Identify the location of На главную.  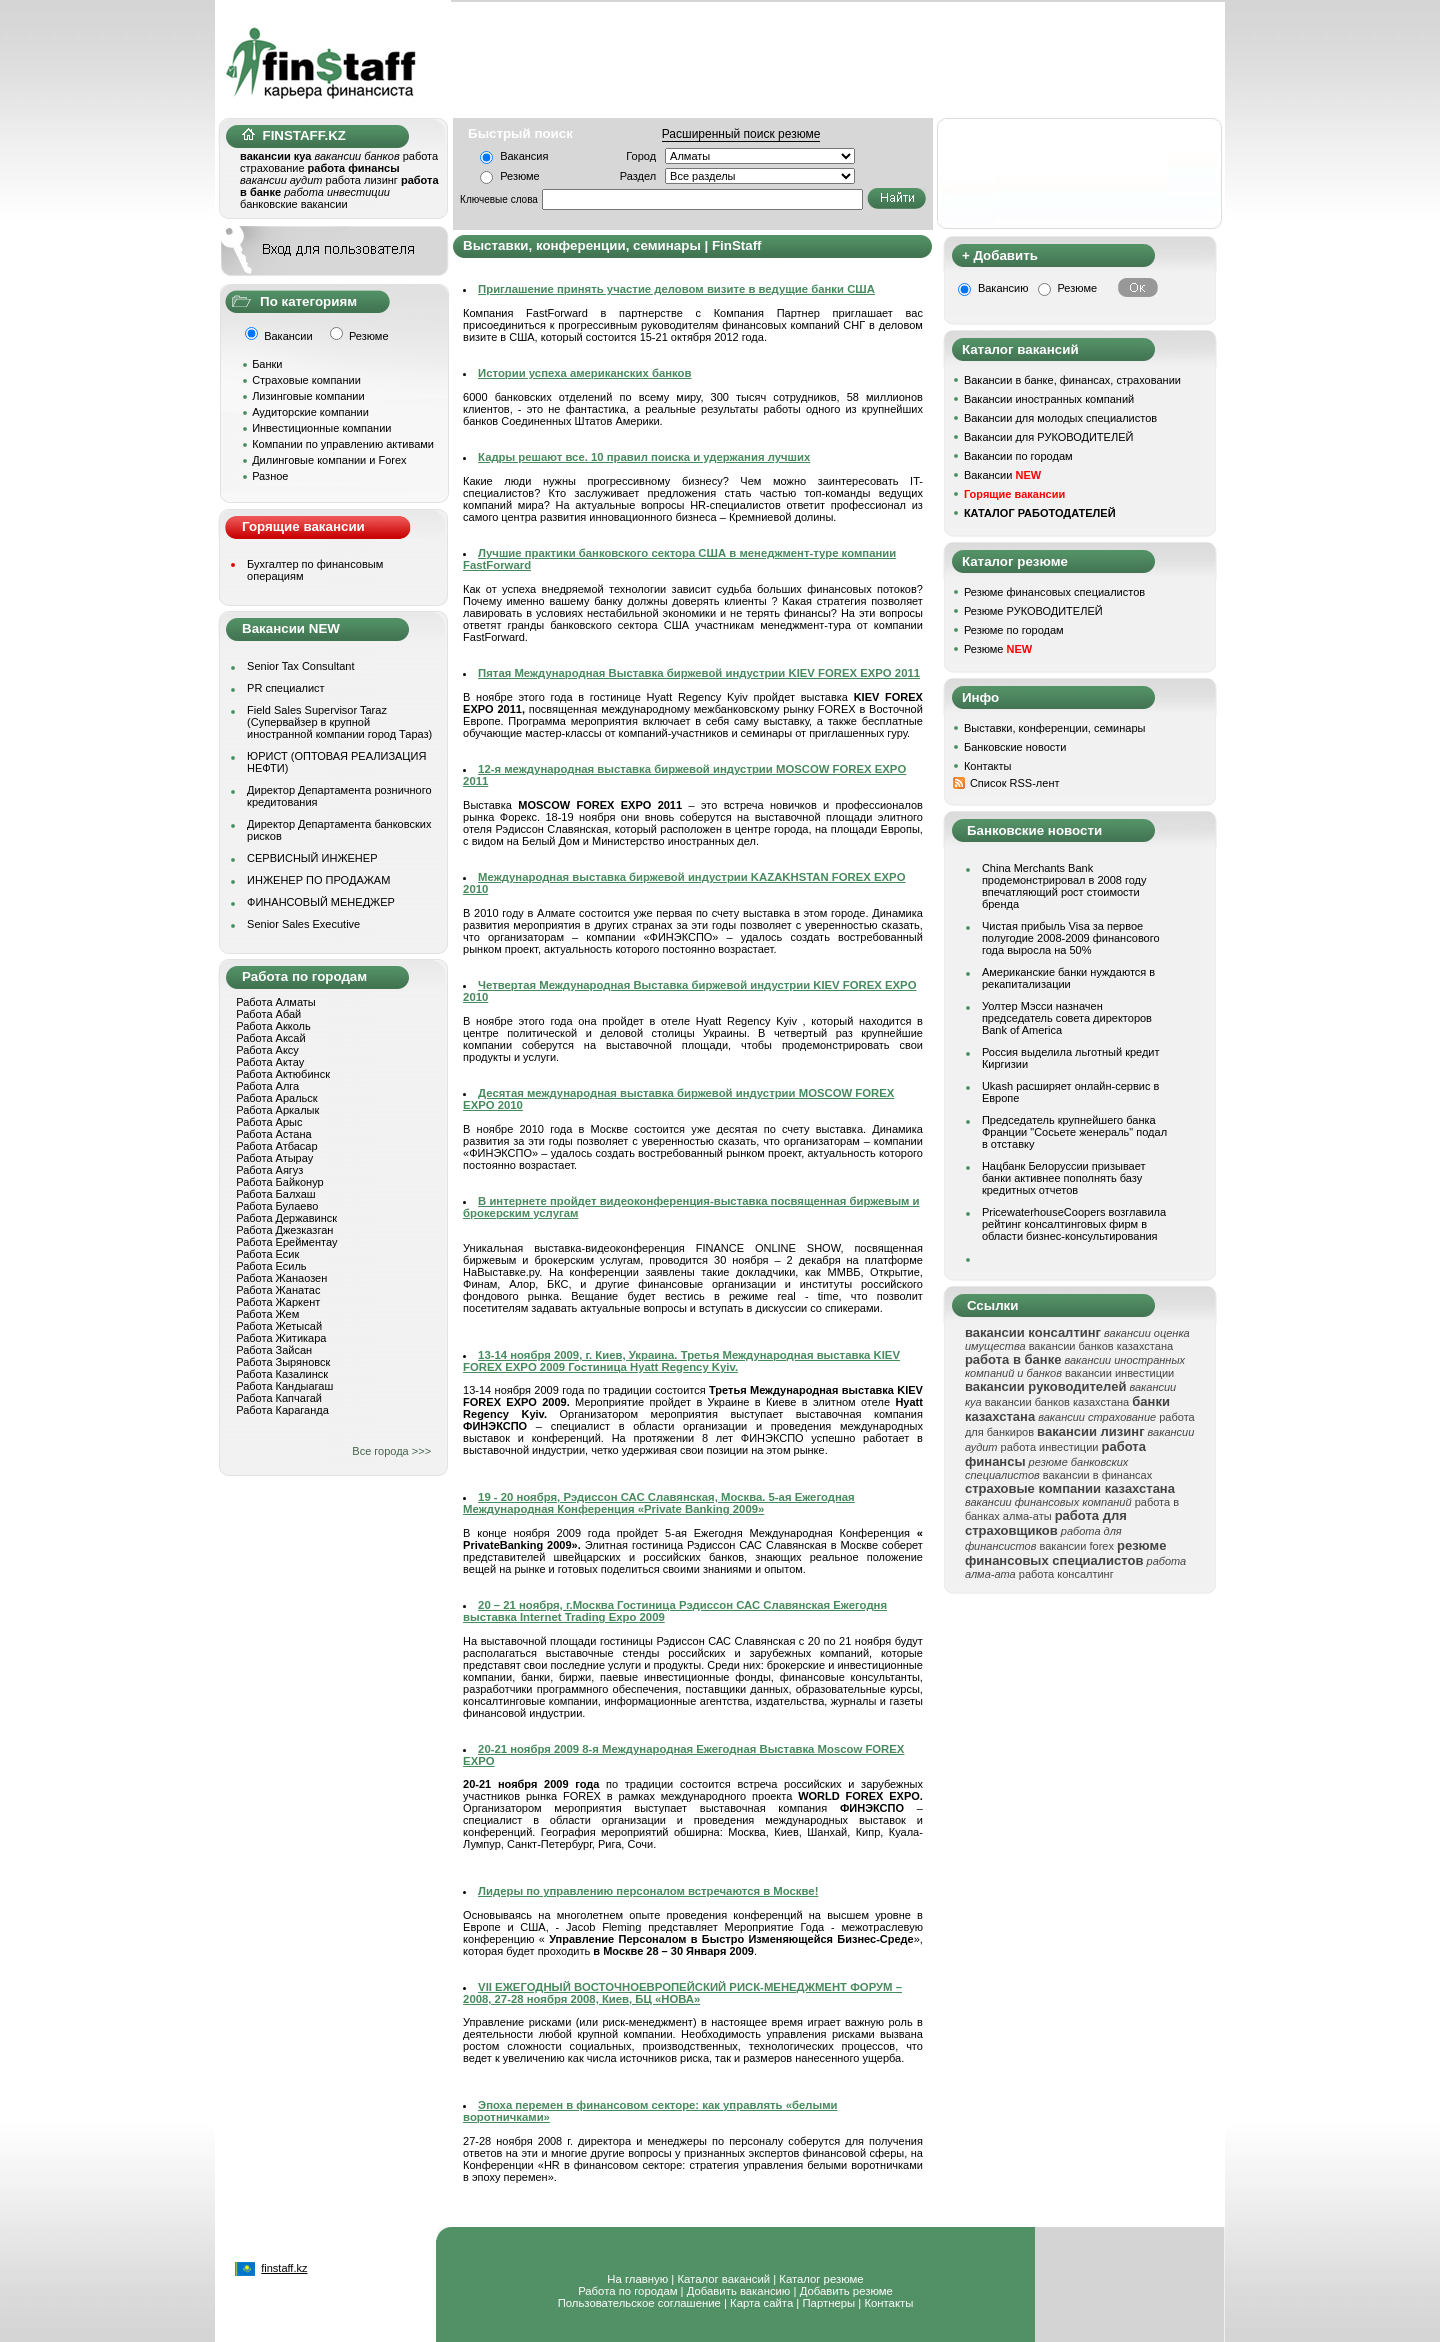
(637, 2279).